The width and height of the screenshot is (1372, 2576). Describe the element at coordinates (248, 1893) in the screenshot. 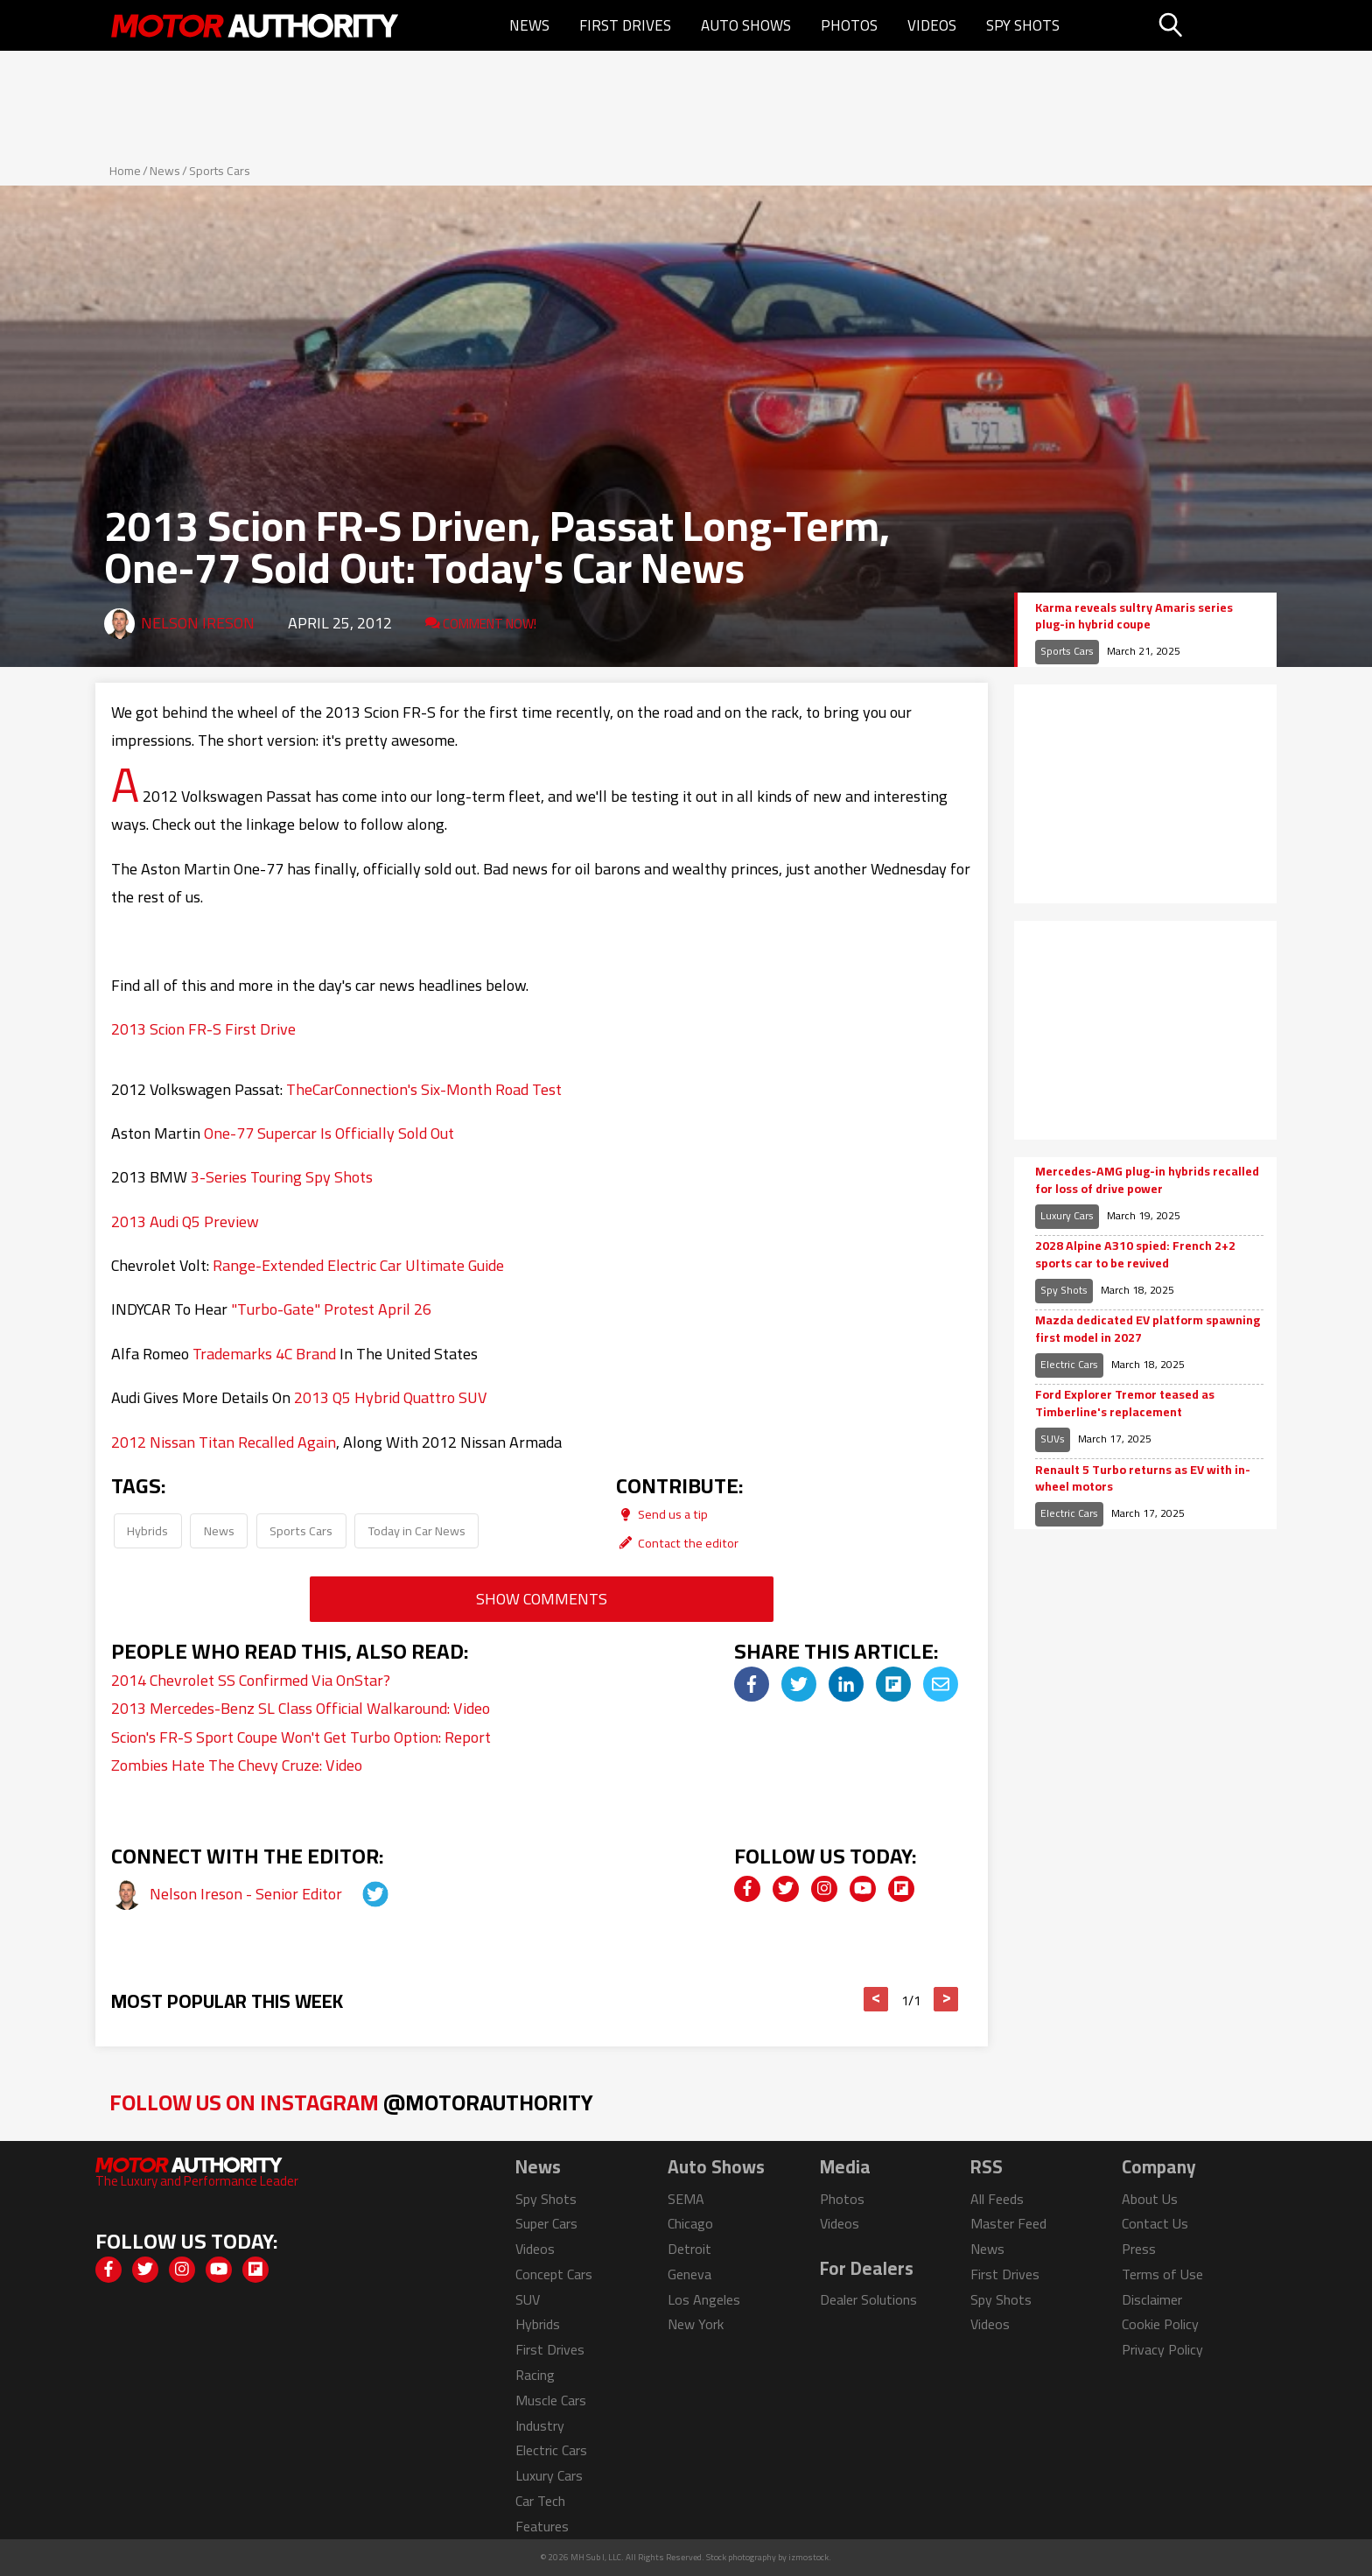

I see `Nelson Ireson - Senior Editor` at that location.